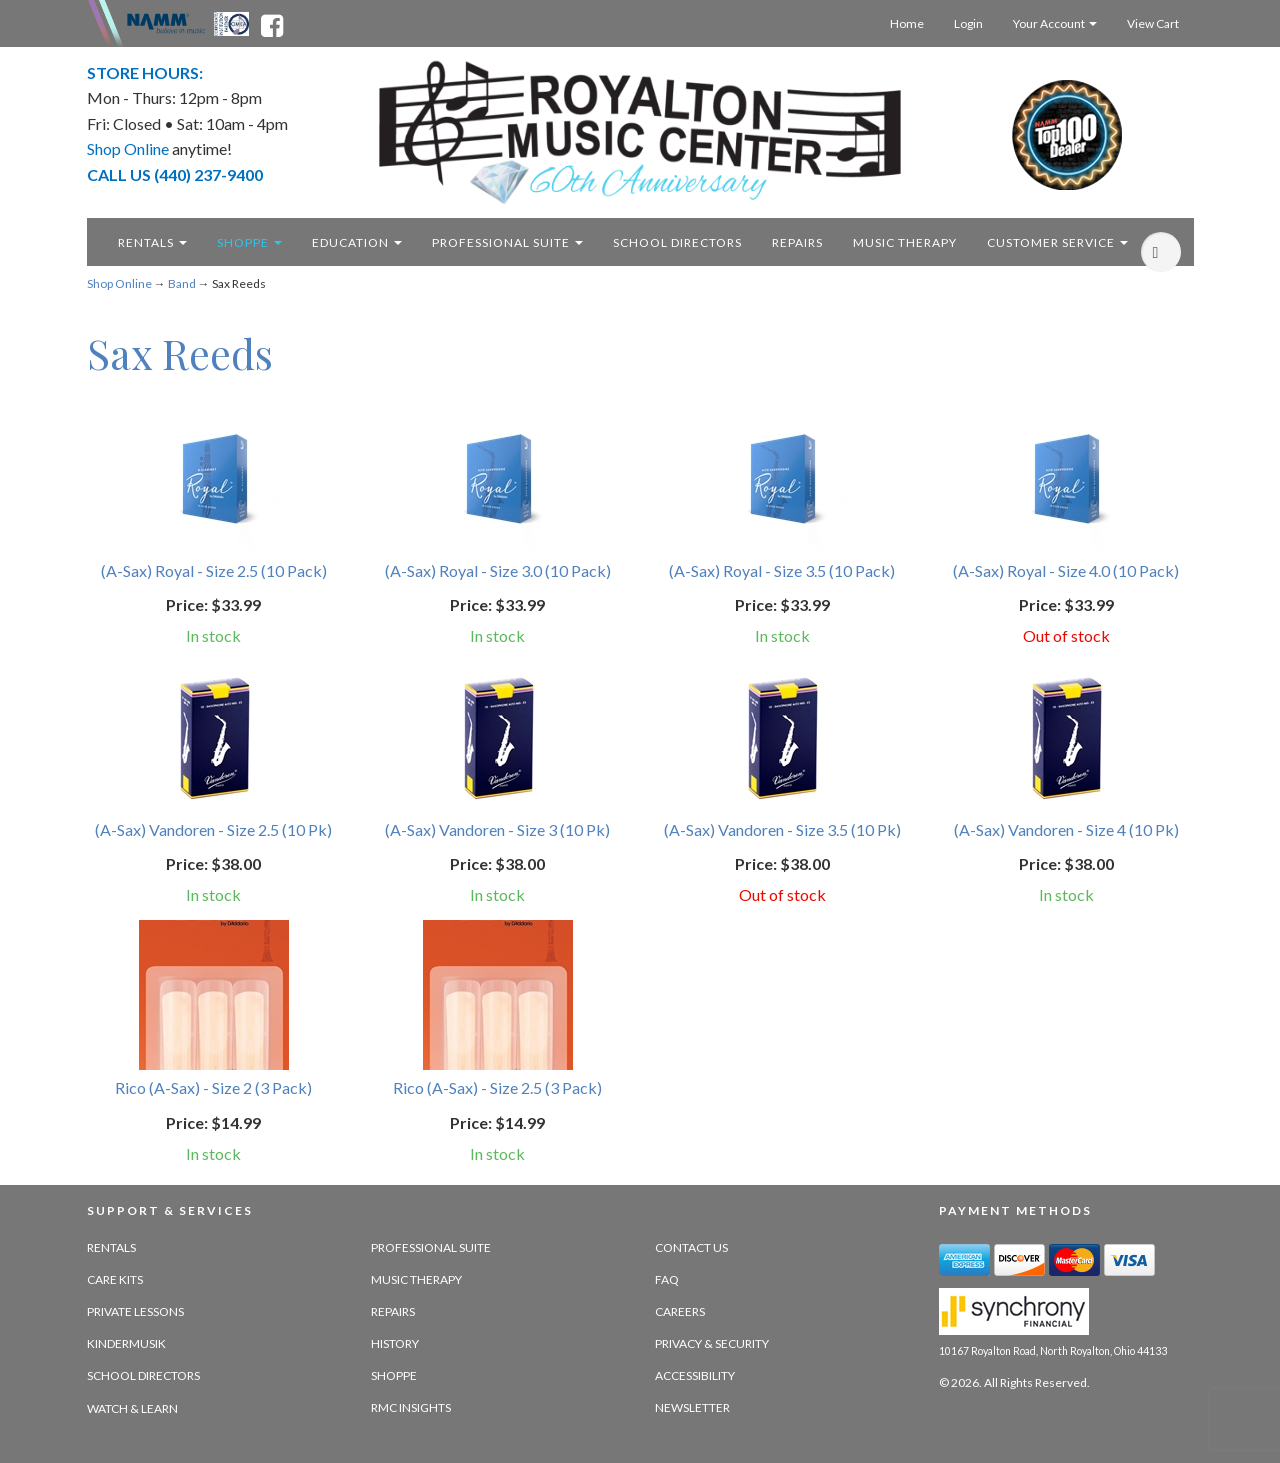 Image resolution: width=1280 pixels, height=1463 pixels. I want to click on Watch & Learn, so click(132, 1408).